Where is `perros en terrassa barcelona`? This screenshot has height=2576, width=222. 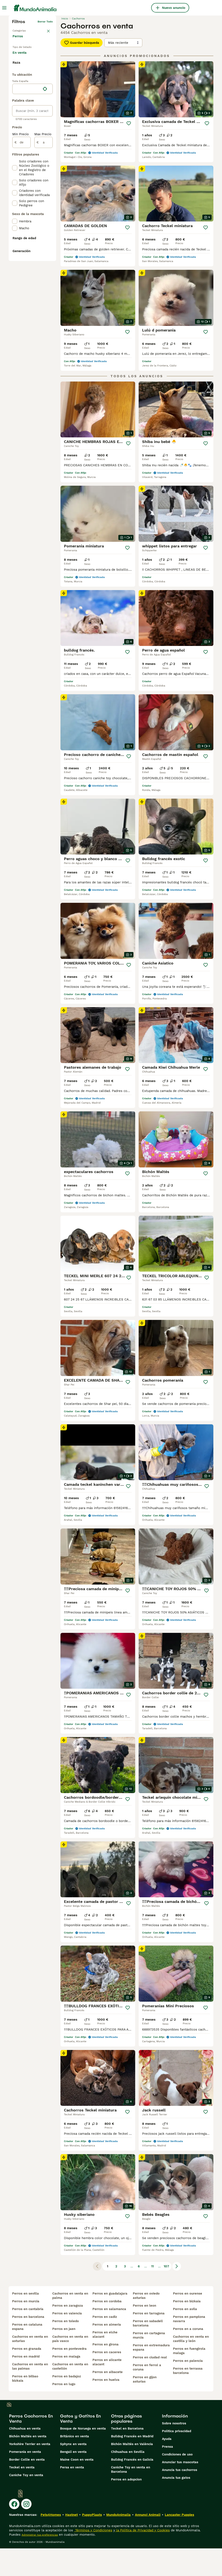 perros en terrassa barcelona is located at coordinates (188, 2371).